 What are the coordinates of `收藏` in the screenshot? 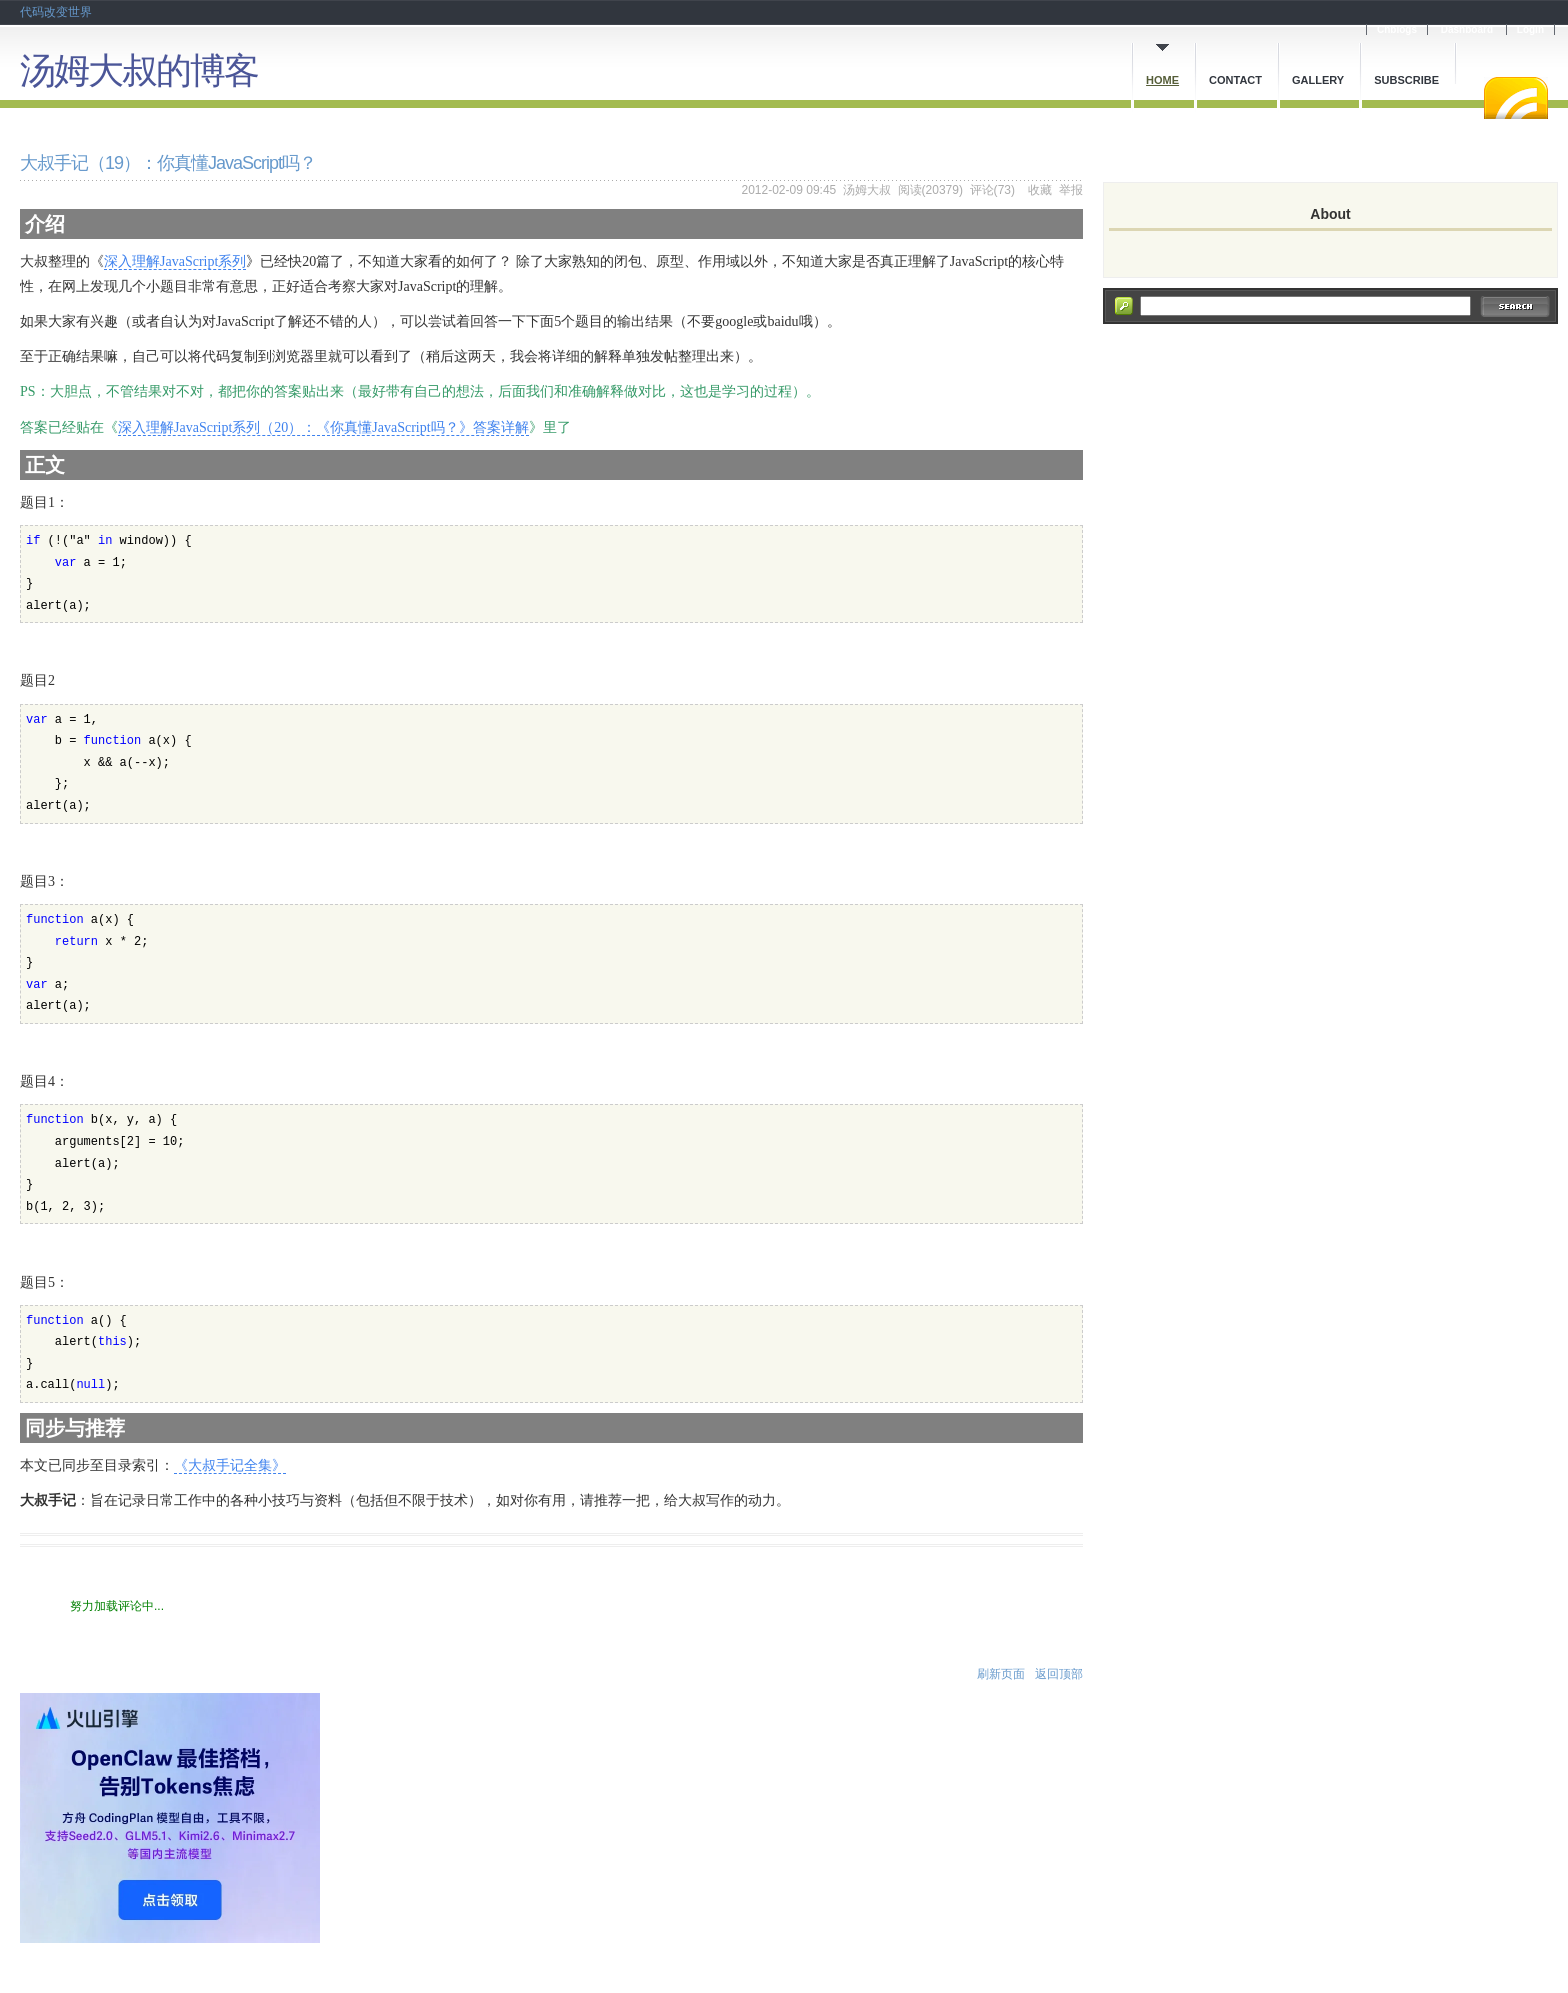 It's located at (1040, 190).